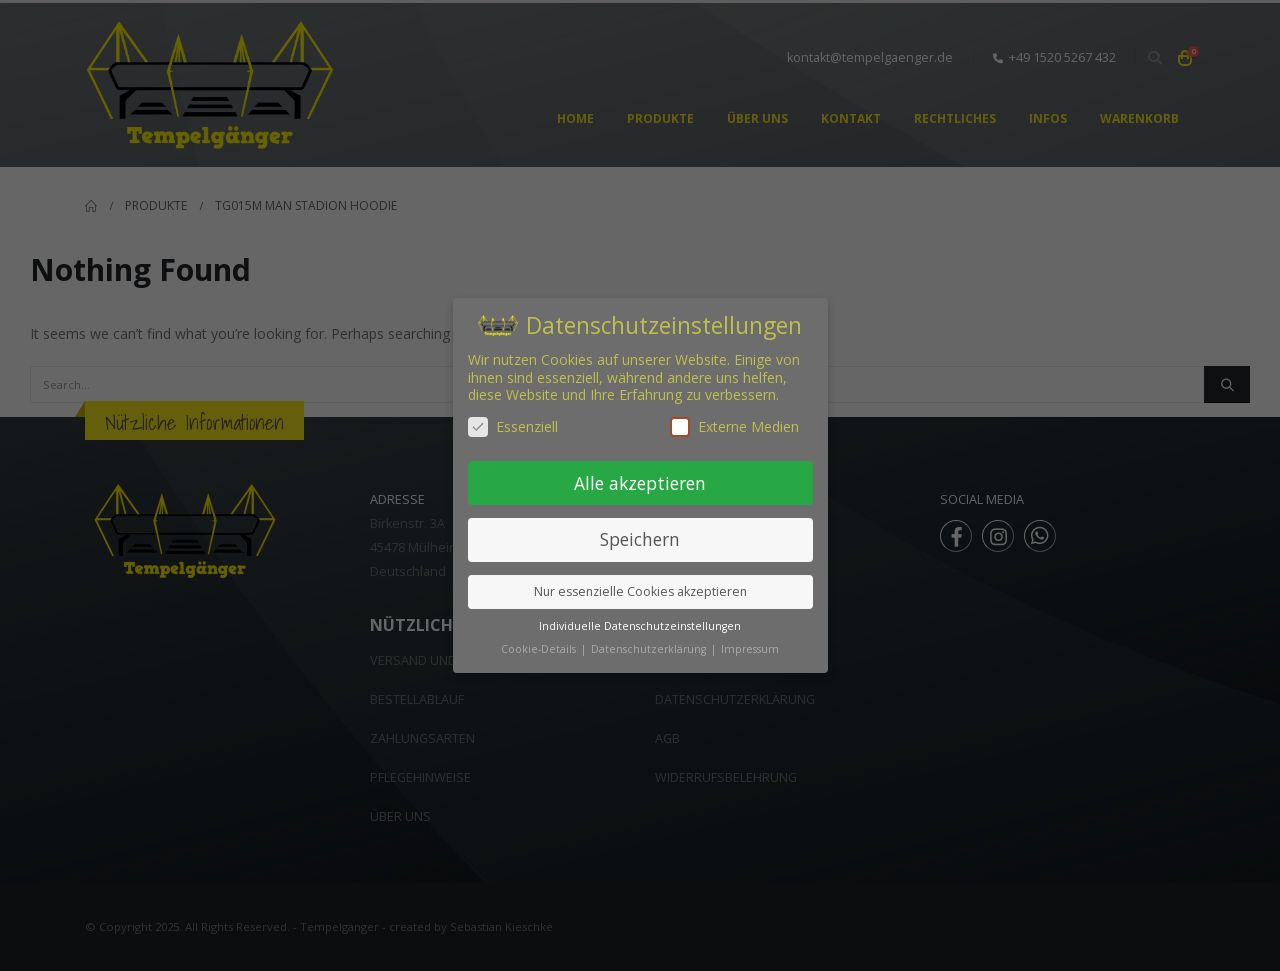  What do you see at coordinates (750, 649) in the screenshot?
I see `Impressum [button]` at bounding box center [750, 649].